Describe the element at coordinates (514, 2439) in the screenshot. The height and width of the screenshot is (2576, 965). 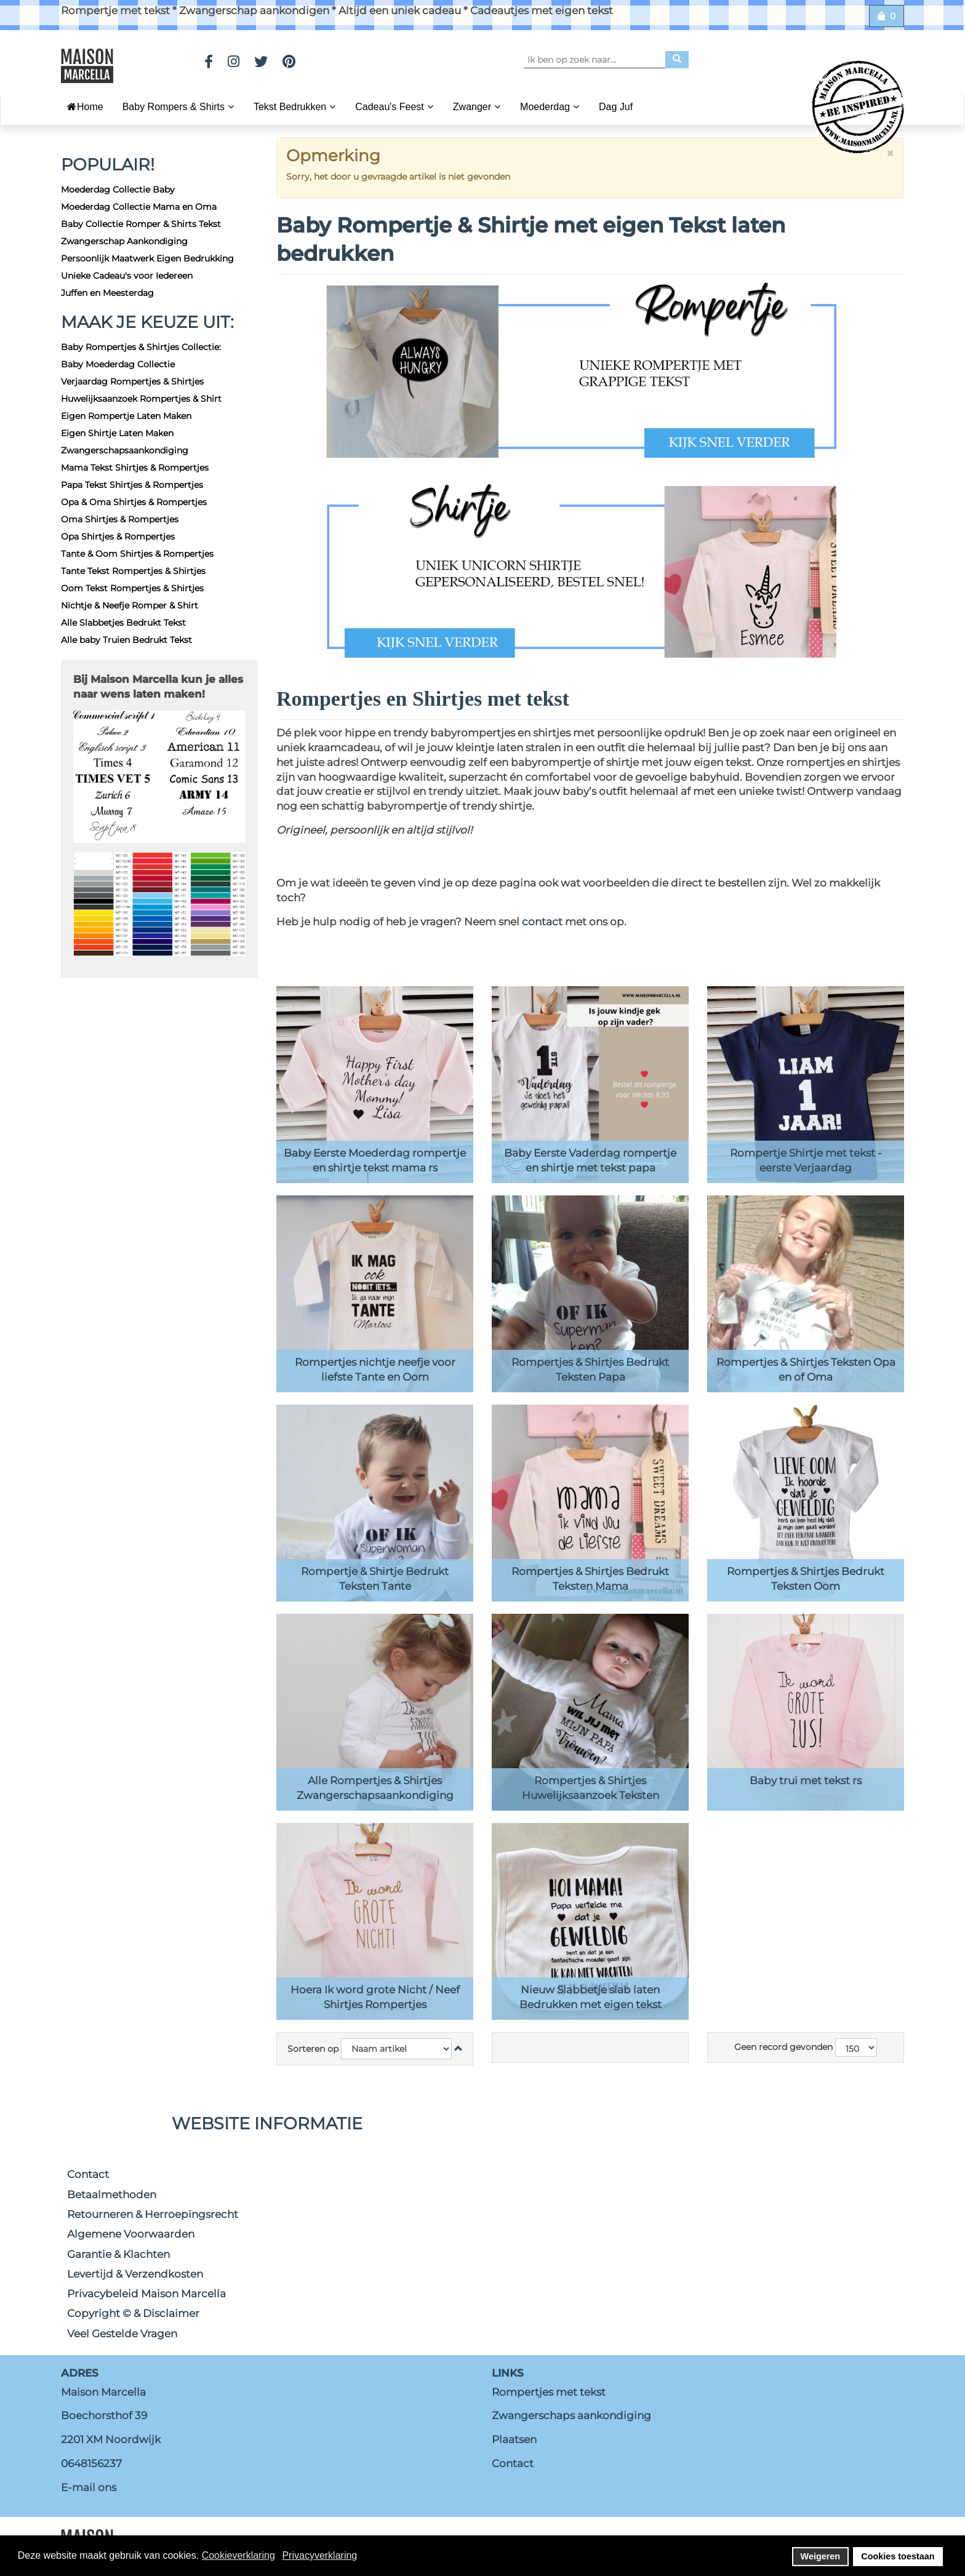
I see `Plaatsen` at that location.